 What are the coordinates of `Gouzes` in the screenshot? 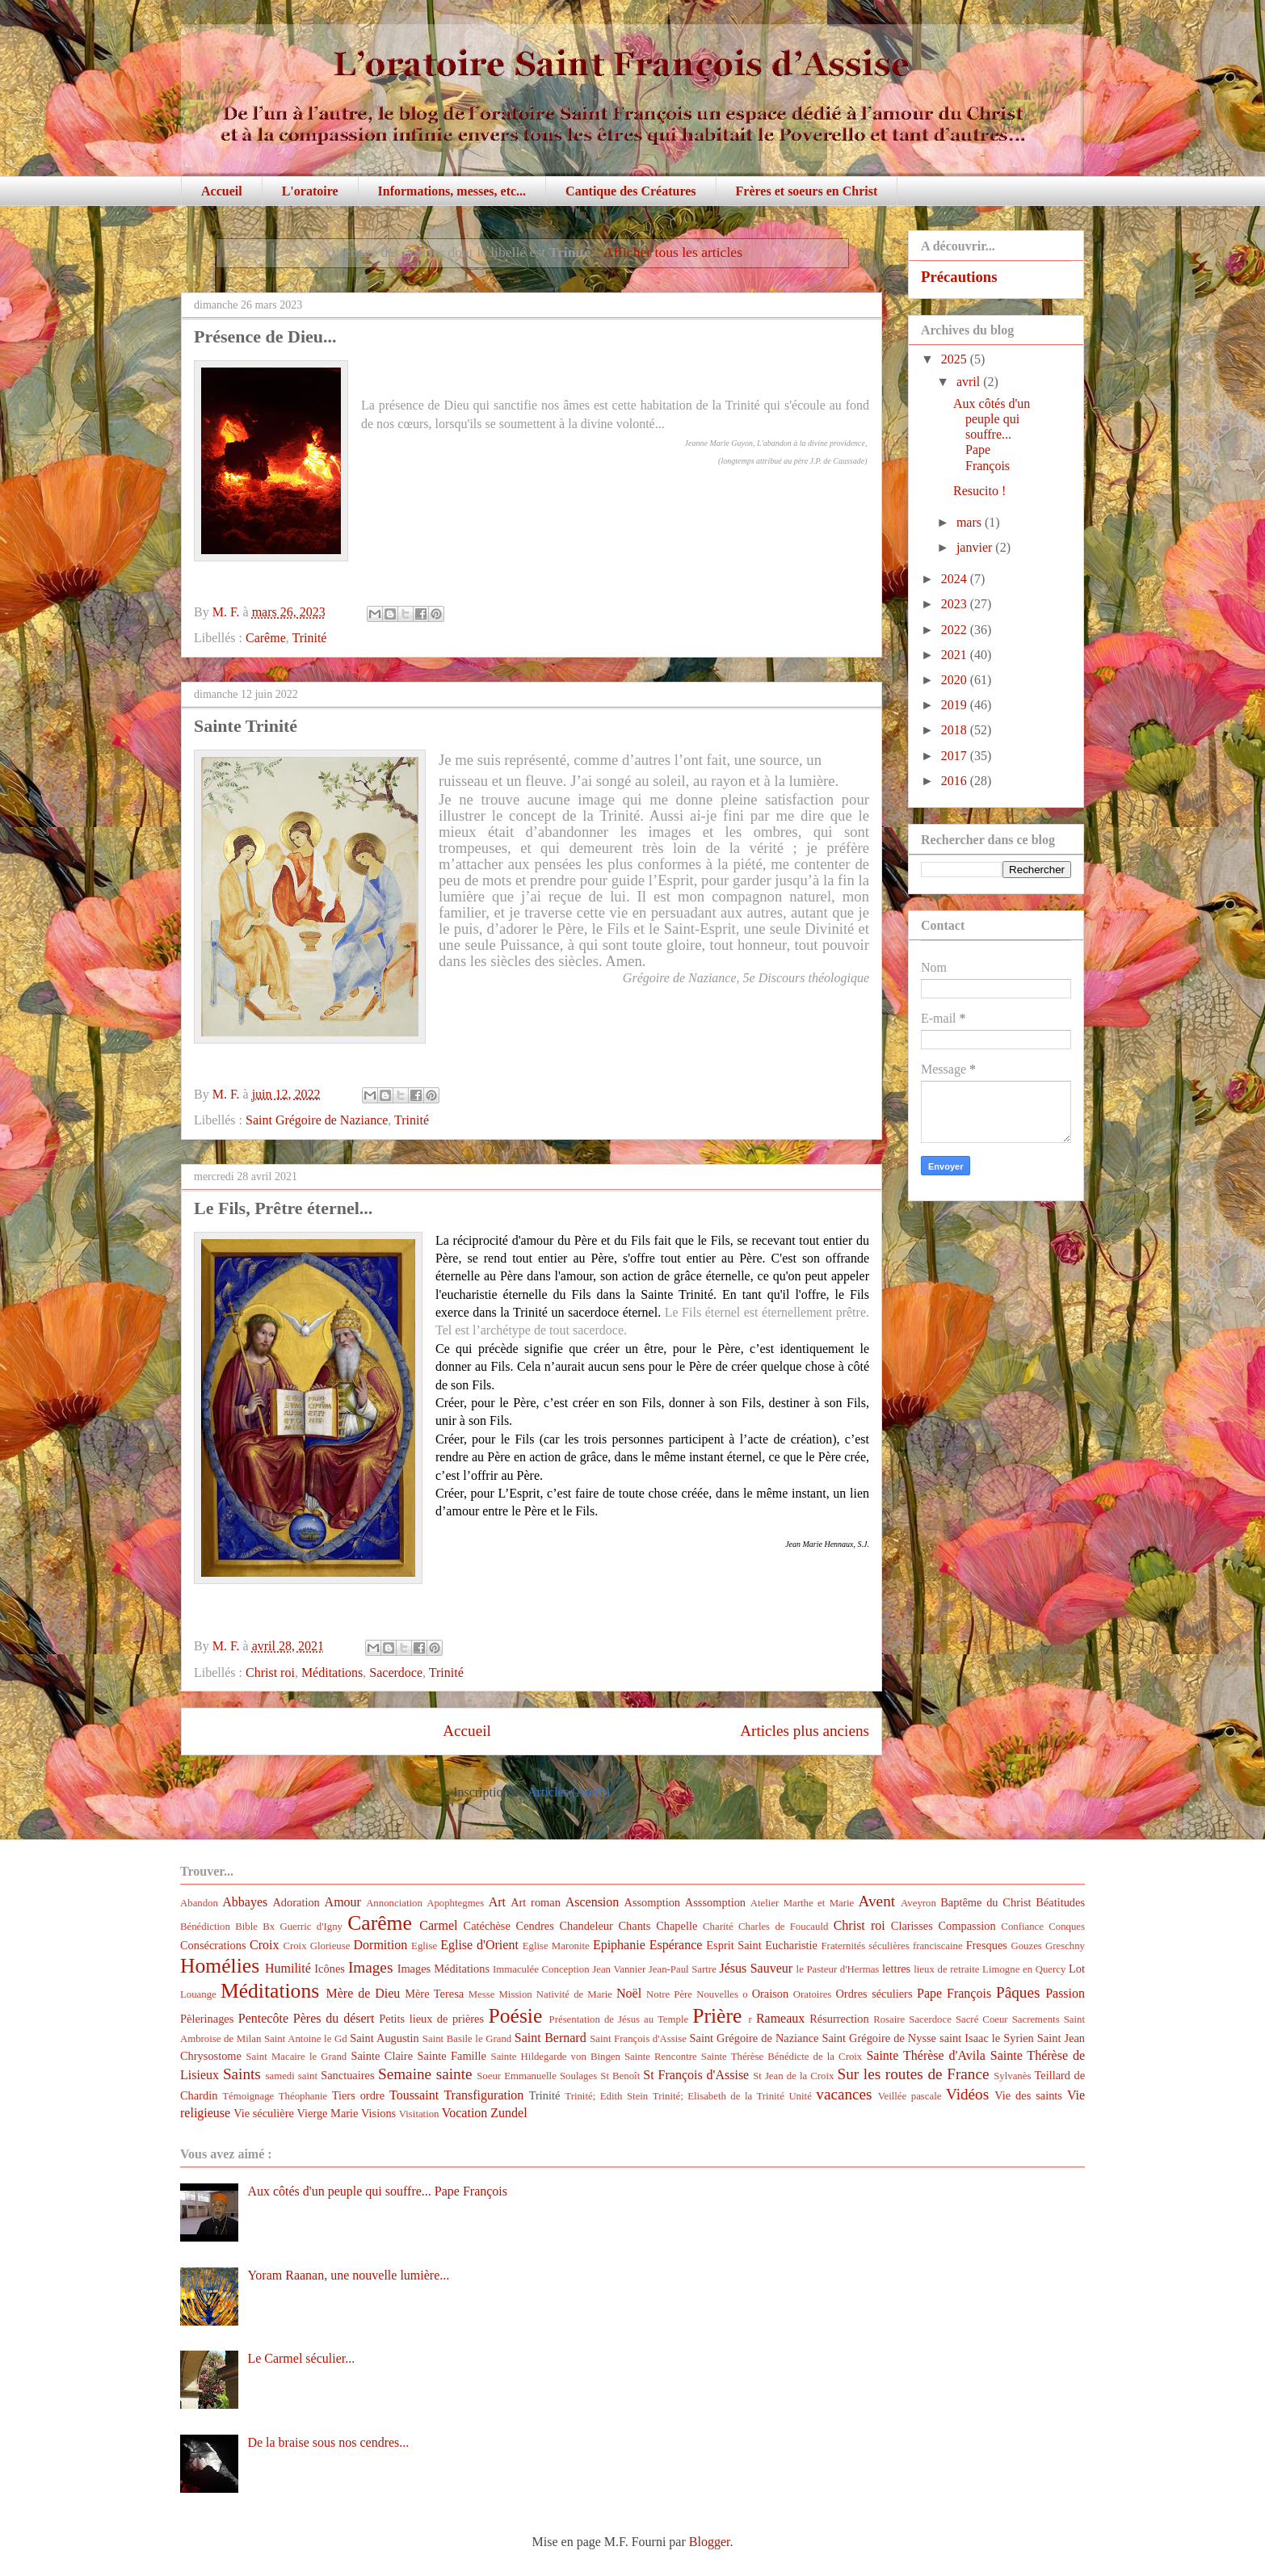 It's located at (1026, 1946).